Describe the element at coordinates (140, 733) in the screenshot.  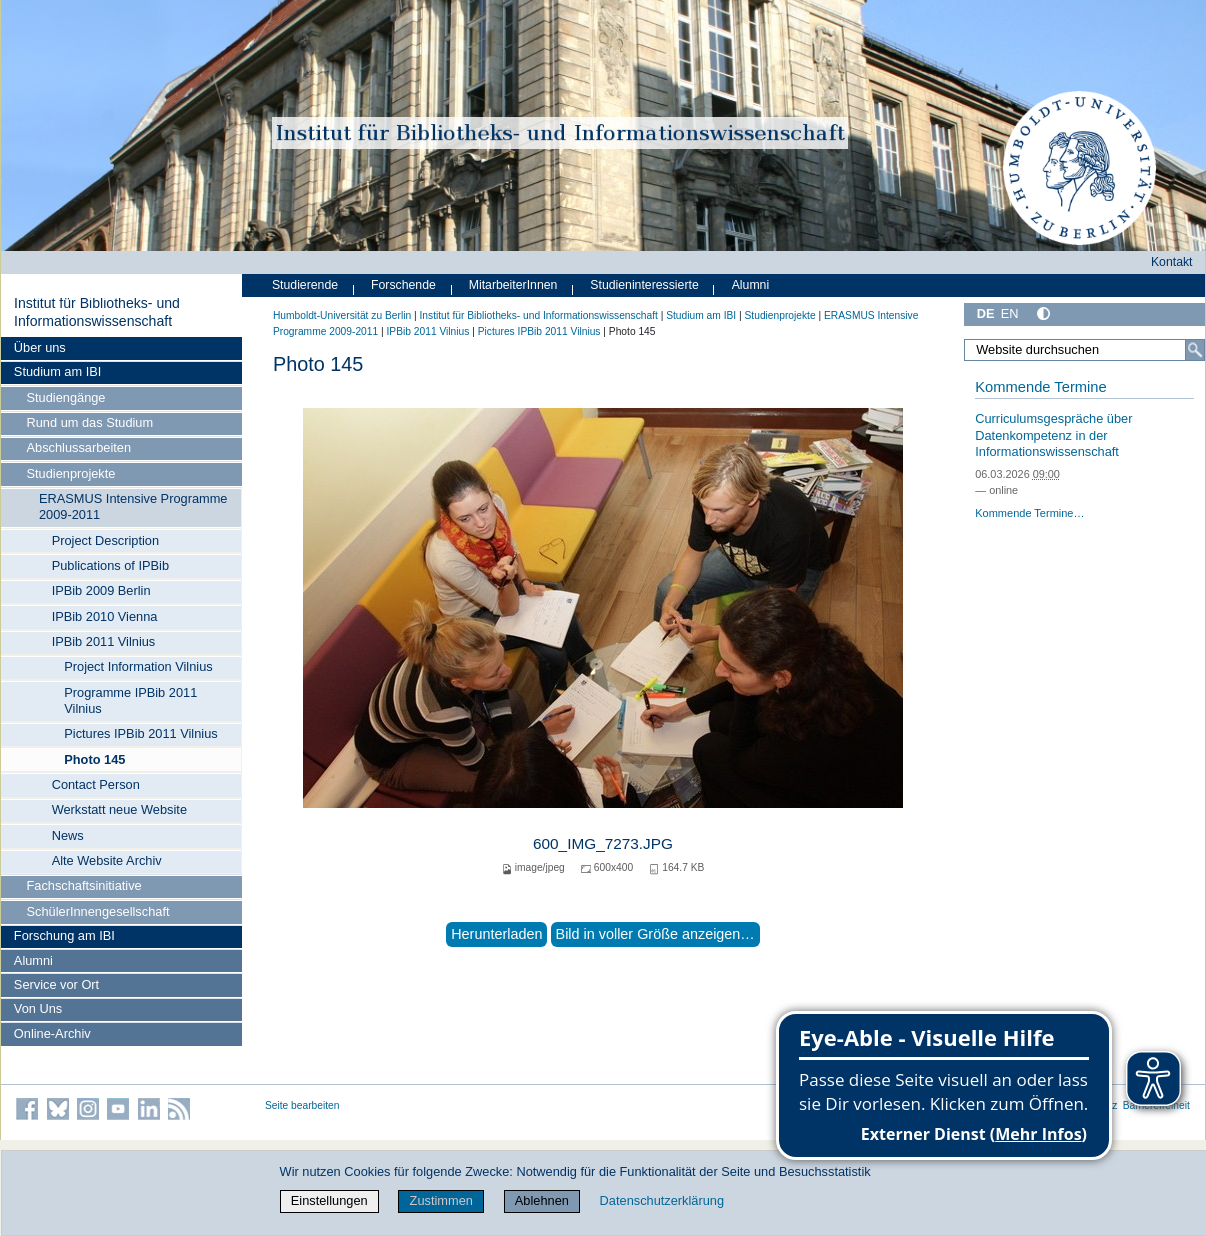
I see `Pictures IPBib 2011 Vilnius` at that location.